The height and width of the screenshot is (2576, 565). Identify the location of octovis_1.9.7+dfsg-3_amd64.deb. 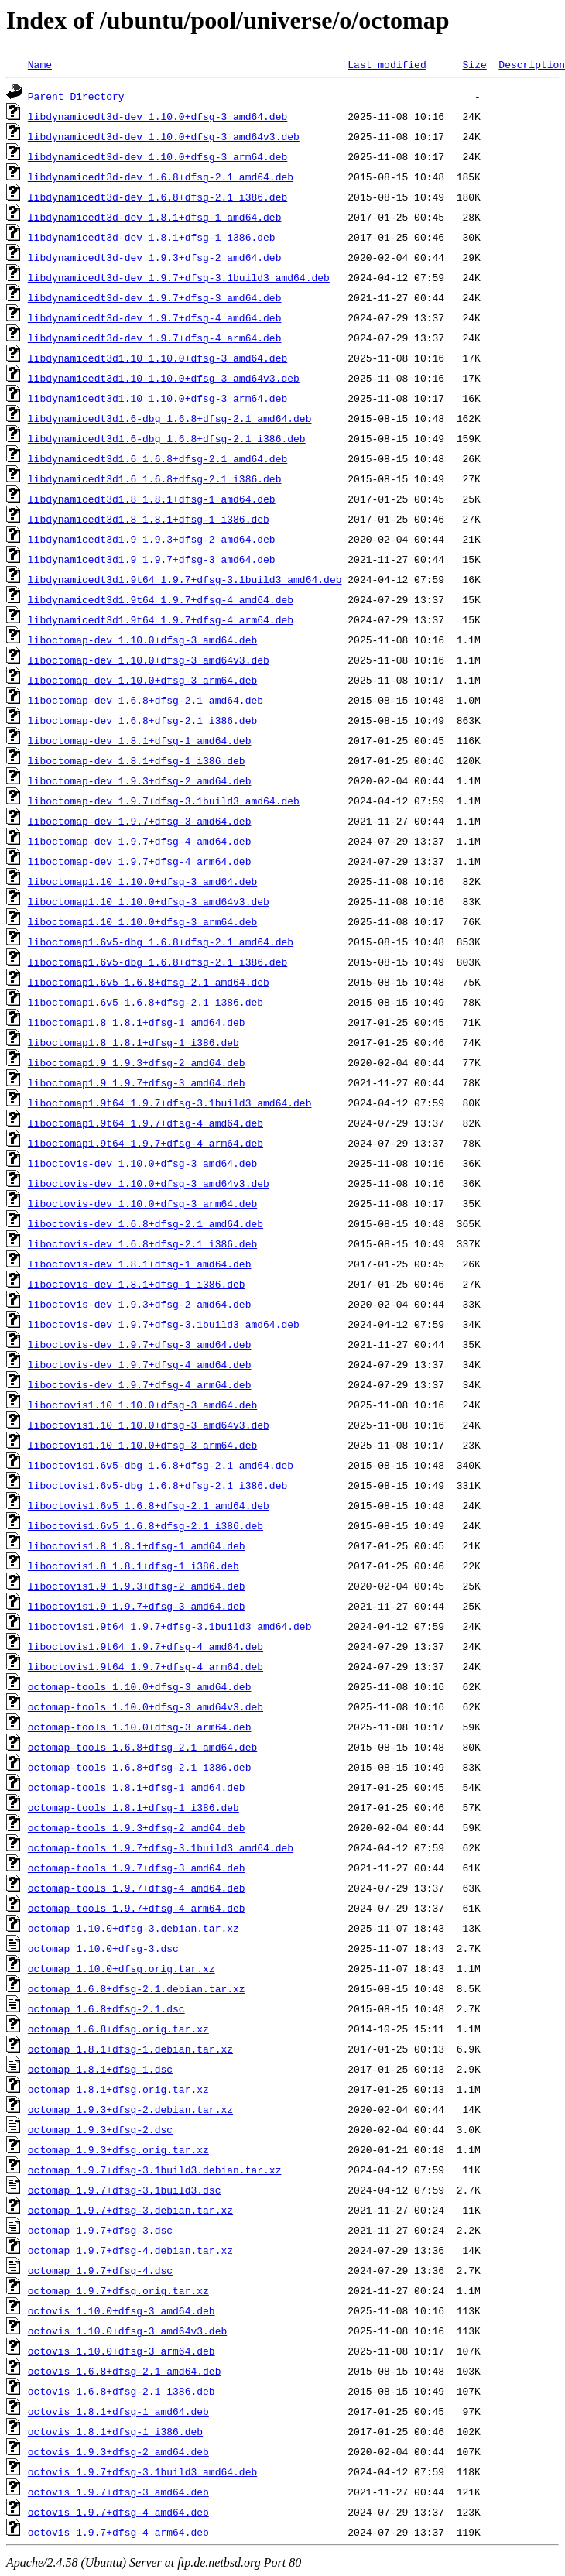
(118, 2492).